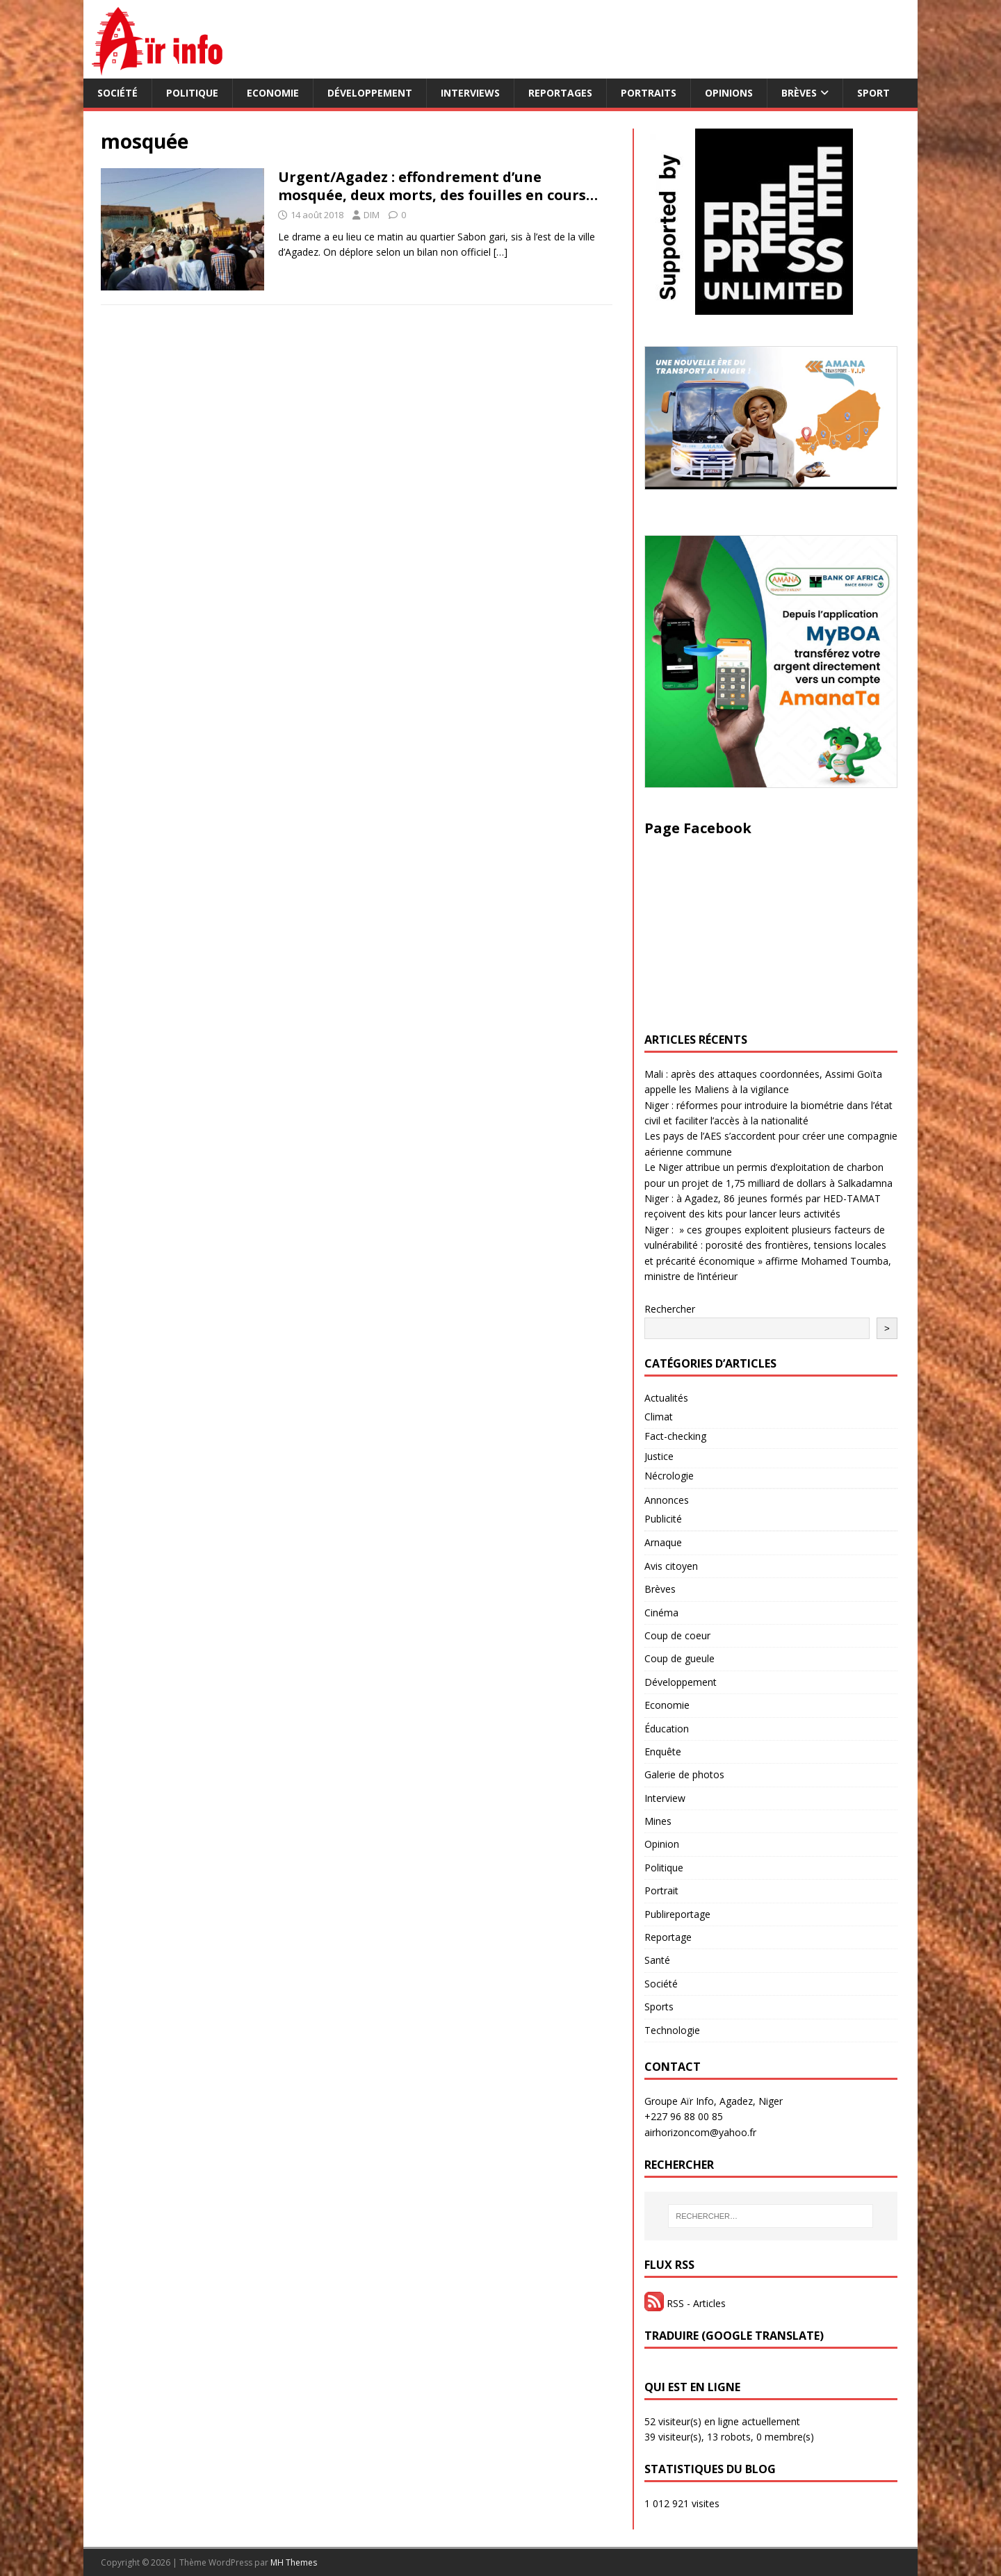  I want to click on Nécrologie, so click(669, 1475).